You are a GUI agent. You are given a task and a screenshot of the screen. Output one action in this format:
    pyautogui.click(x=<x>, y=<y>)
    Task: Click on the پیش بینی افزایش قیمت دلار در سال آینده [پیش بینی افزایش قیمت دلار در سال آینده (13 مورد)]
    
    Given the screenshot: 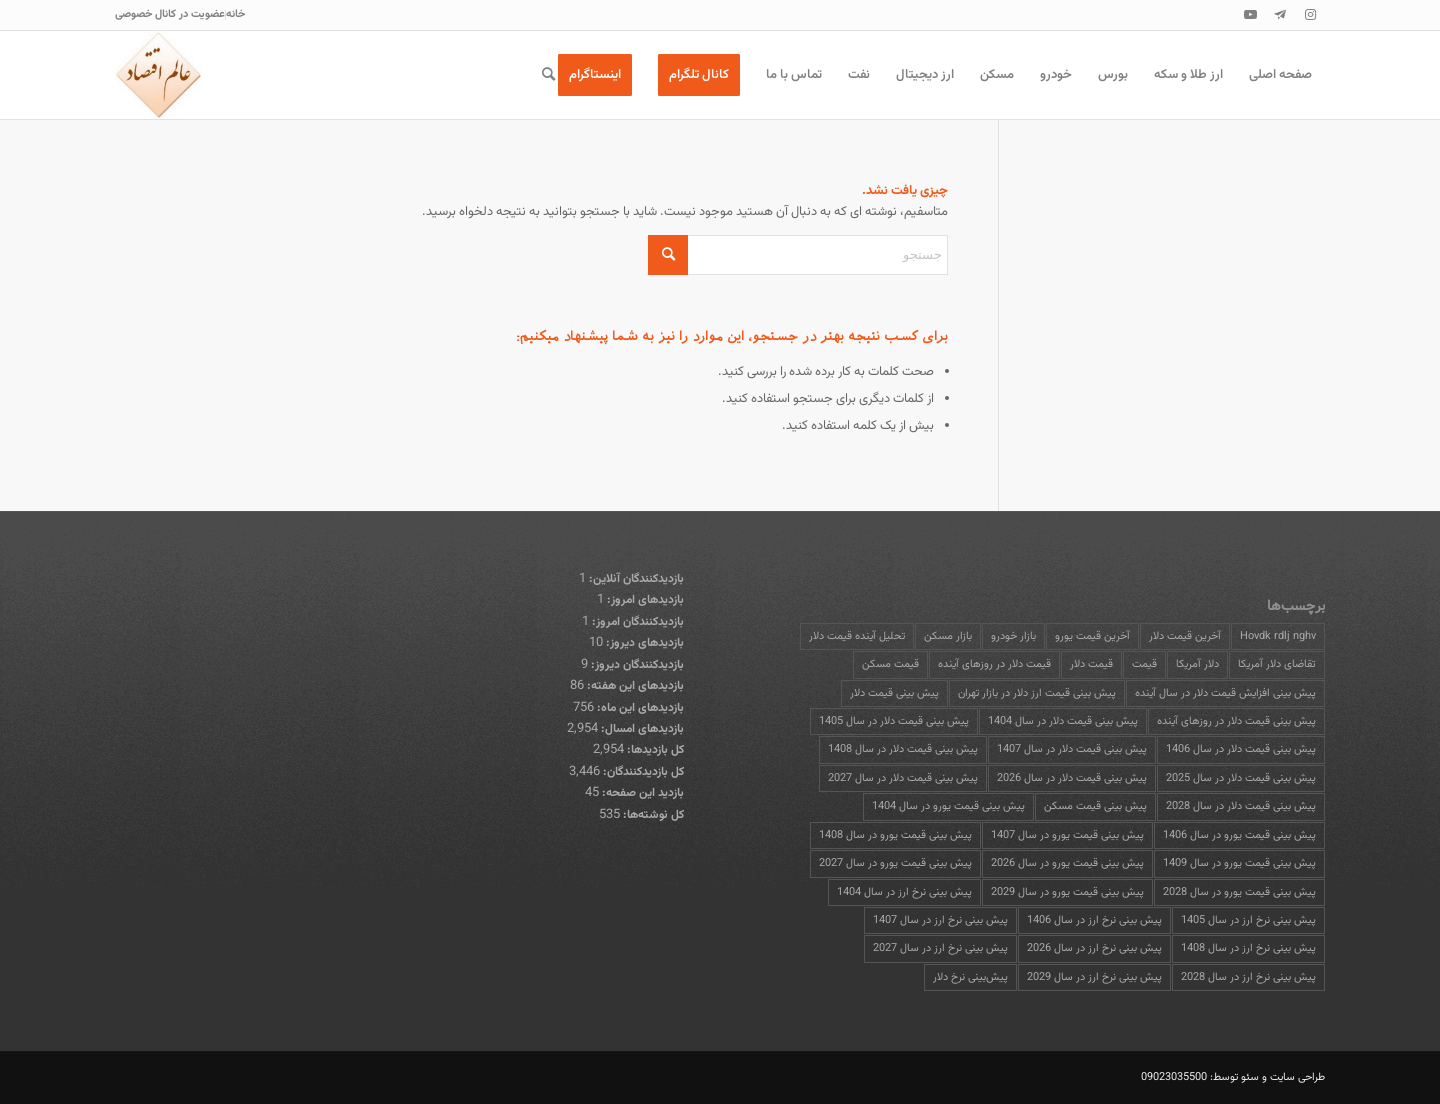 What is the action you would take?
    pyautogui.click(x=1225, y=693)
    